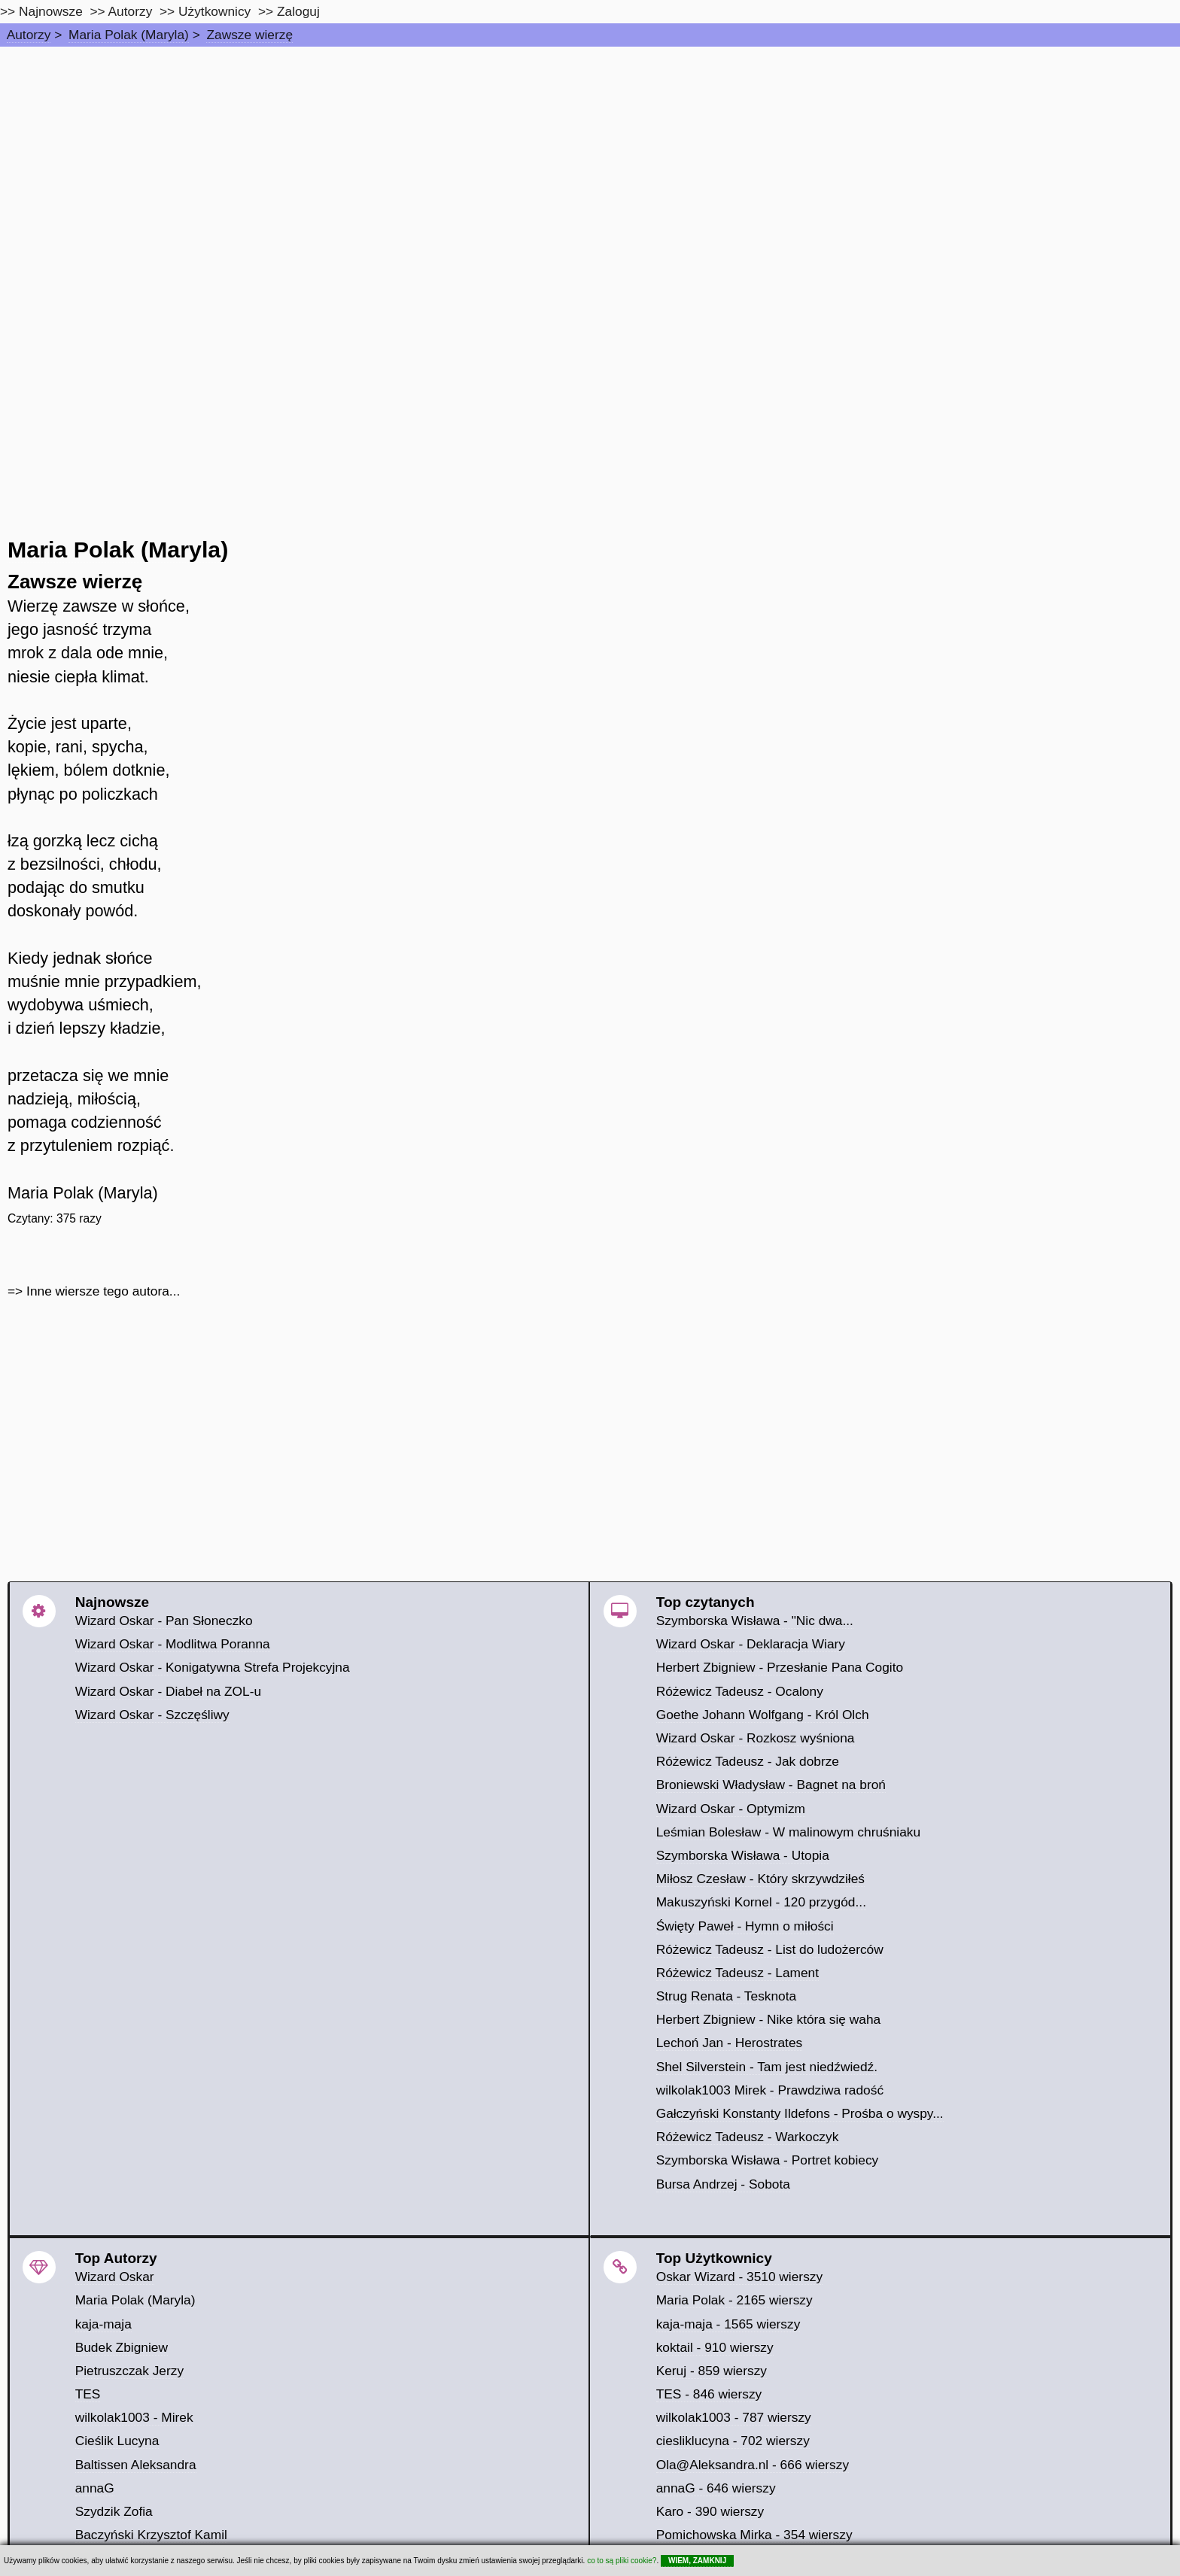  I want to click on Baczyński Krzysztof Kamil, so click(151, 2534).